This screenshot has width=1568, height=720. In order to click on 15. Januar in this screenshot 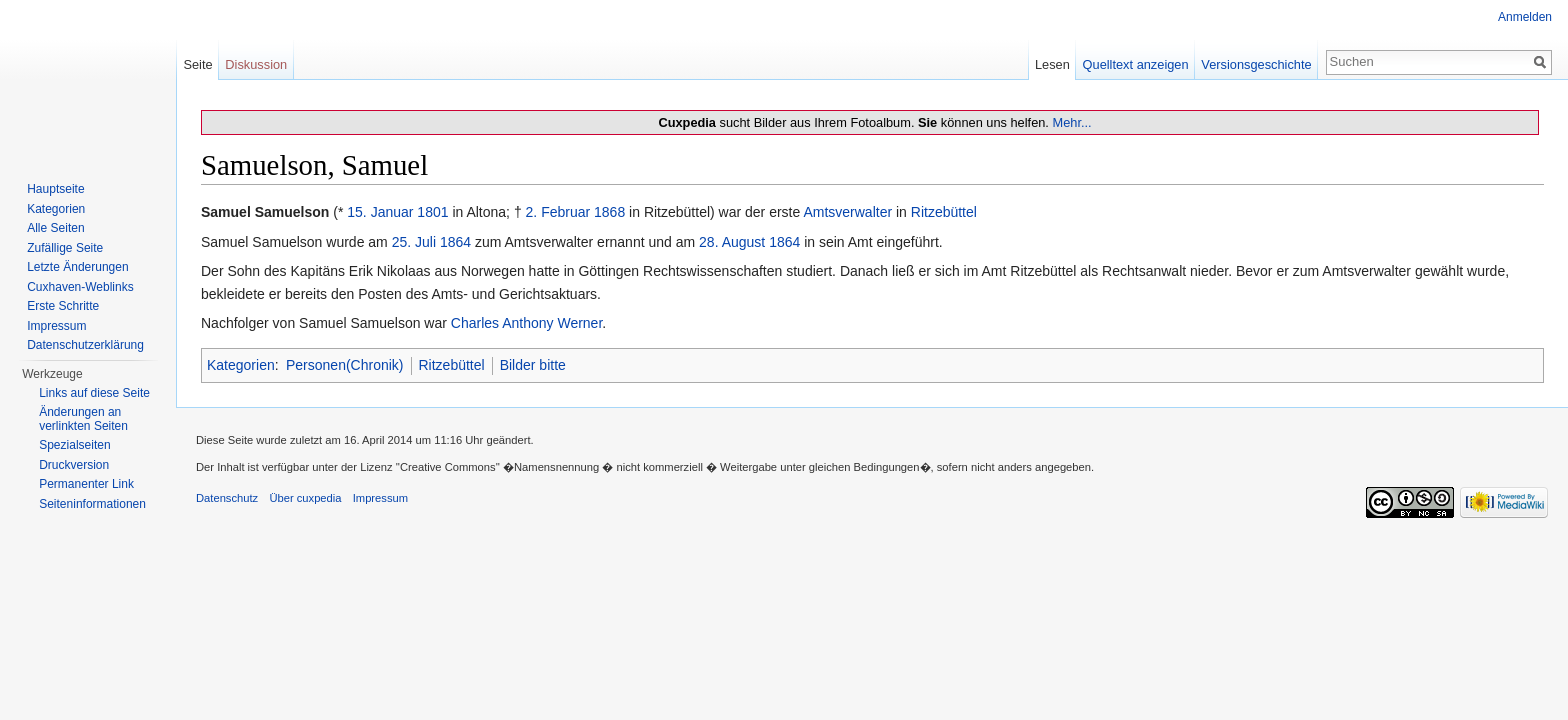, I will do `click(380, 212)`.